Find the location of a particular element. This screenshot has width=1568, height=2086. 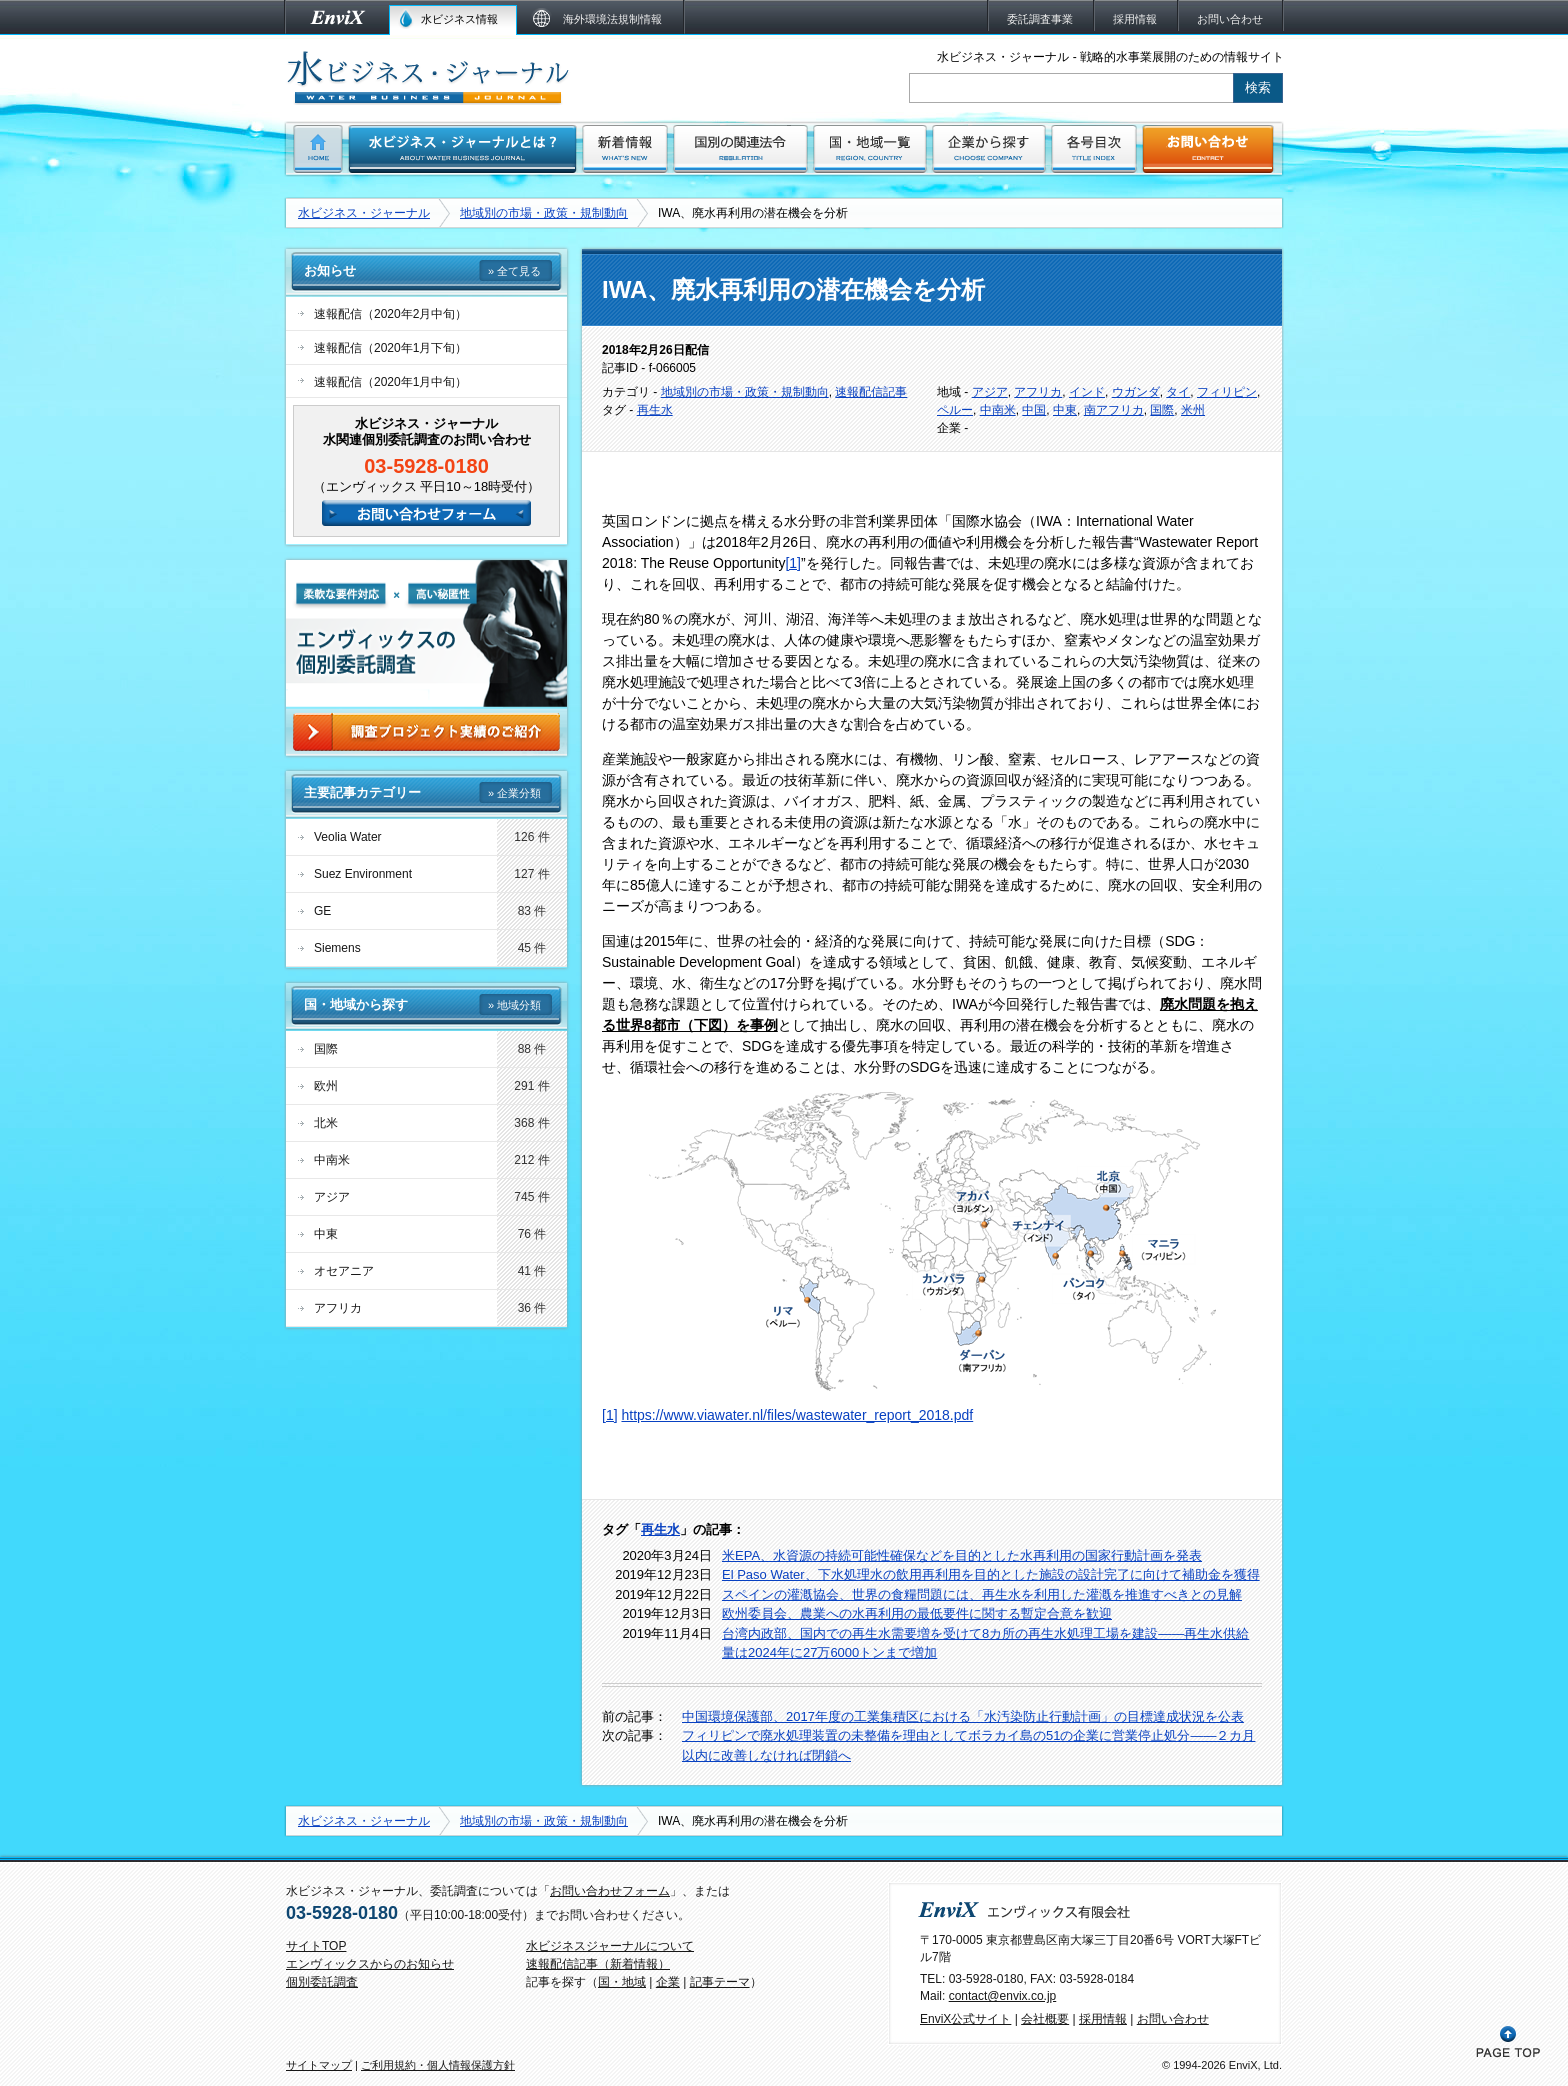

中国環境保護部、2017年度の工業集積区における「水汚染防止行動計画」の目標達成状況を公表 is located at coordinates (963, 1716).